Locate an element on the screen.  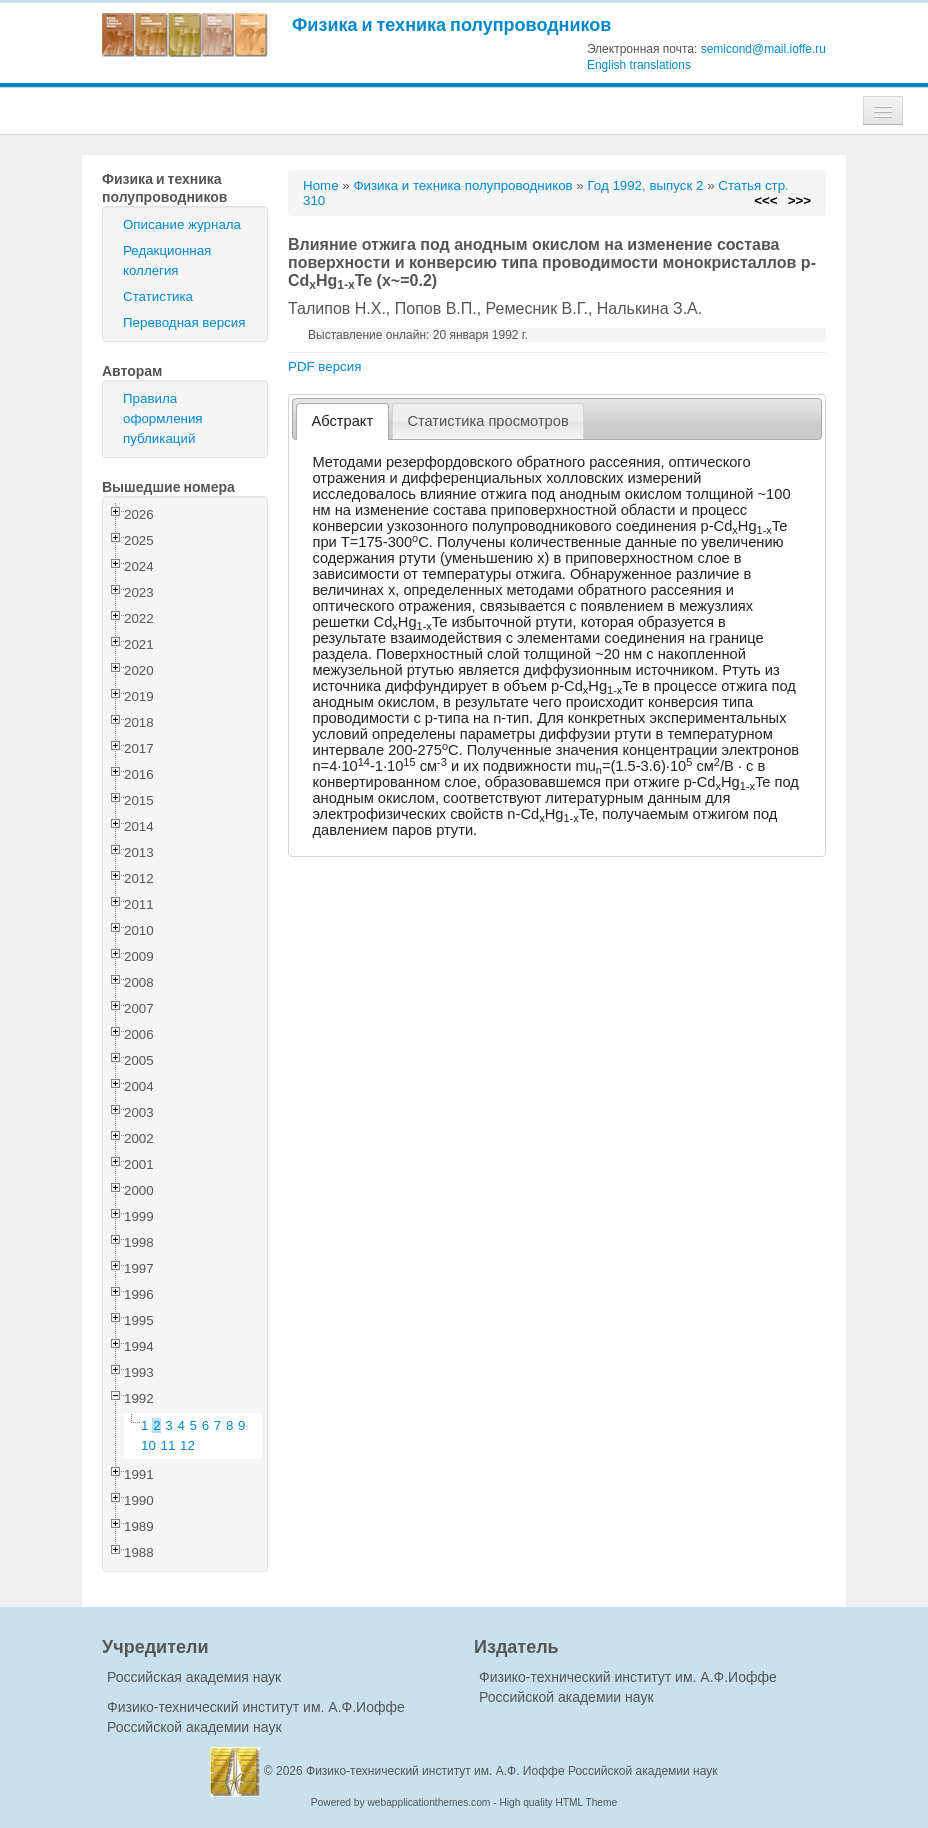
<<< is located at coordinates (765, 200).